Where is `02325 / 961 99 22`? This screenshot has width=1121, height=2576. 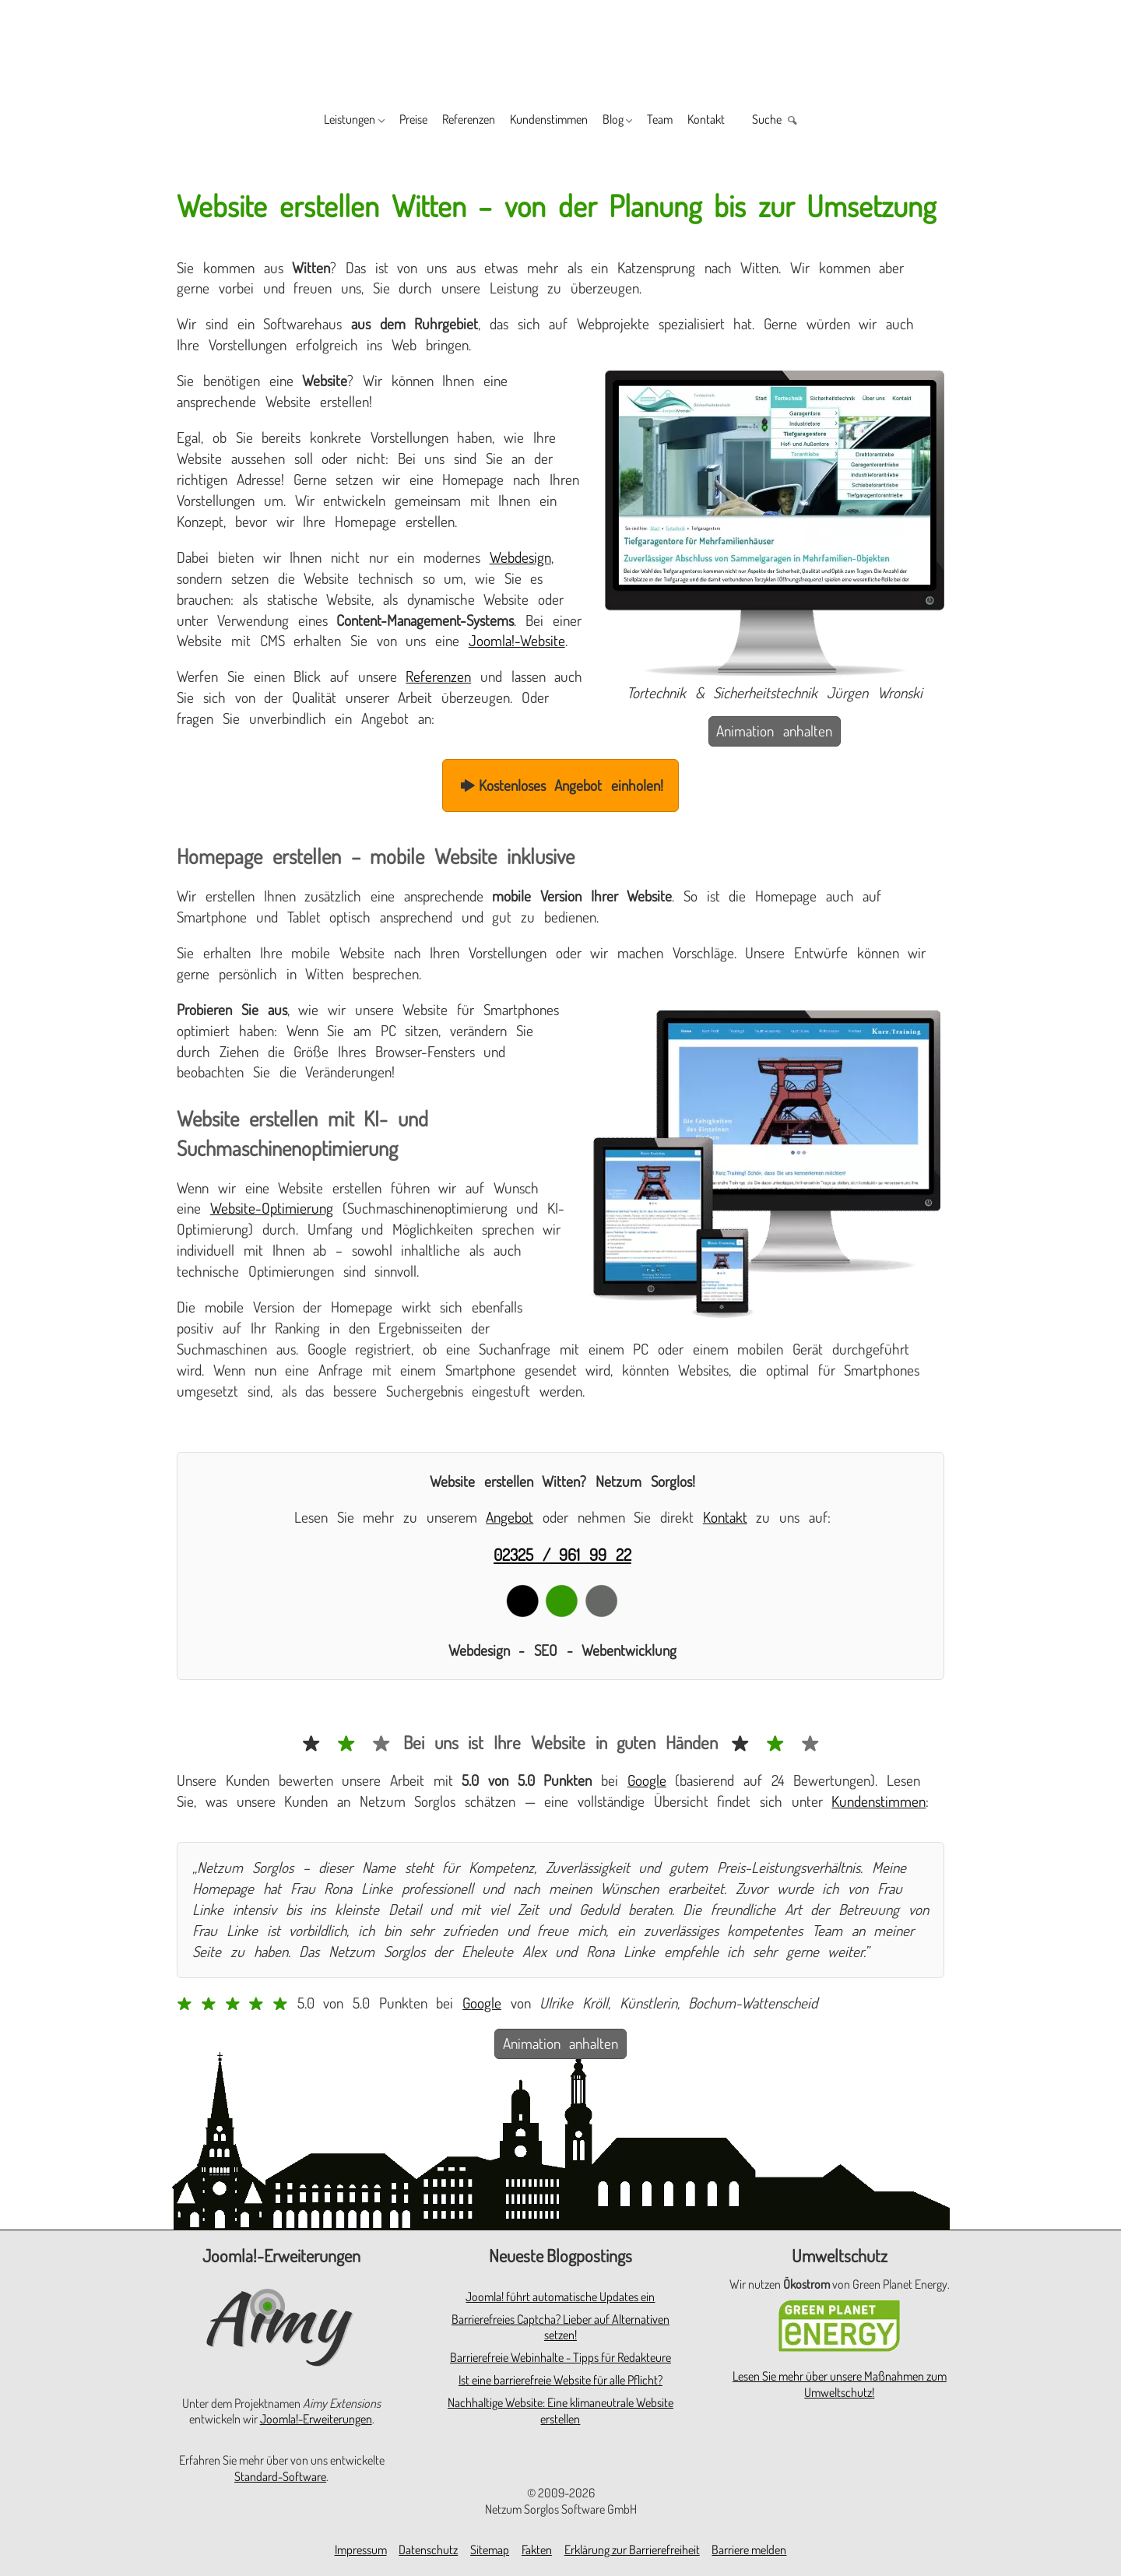 02325 / 961 99 22 is located at coordinates (562, 1554).